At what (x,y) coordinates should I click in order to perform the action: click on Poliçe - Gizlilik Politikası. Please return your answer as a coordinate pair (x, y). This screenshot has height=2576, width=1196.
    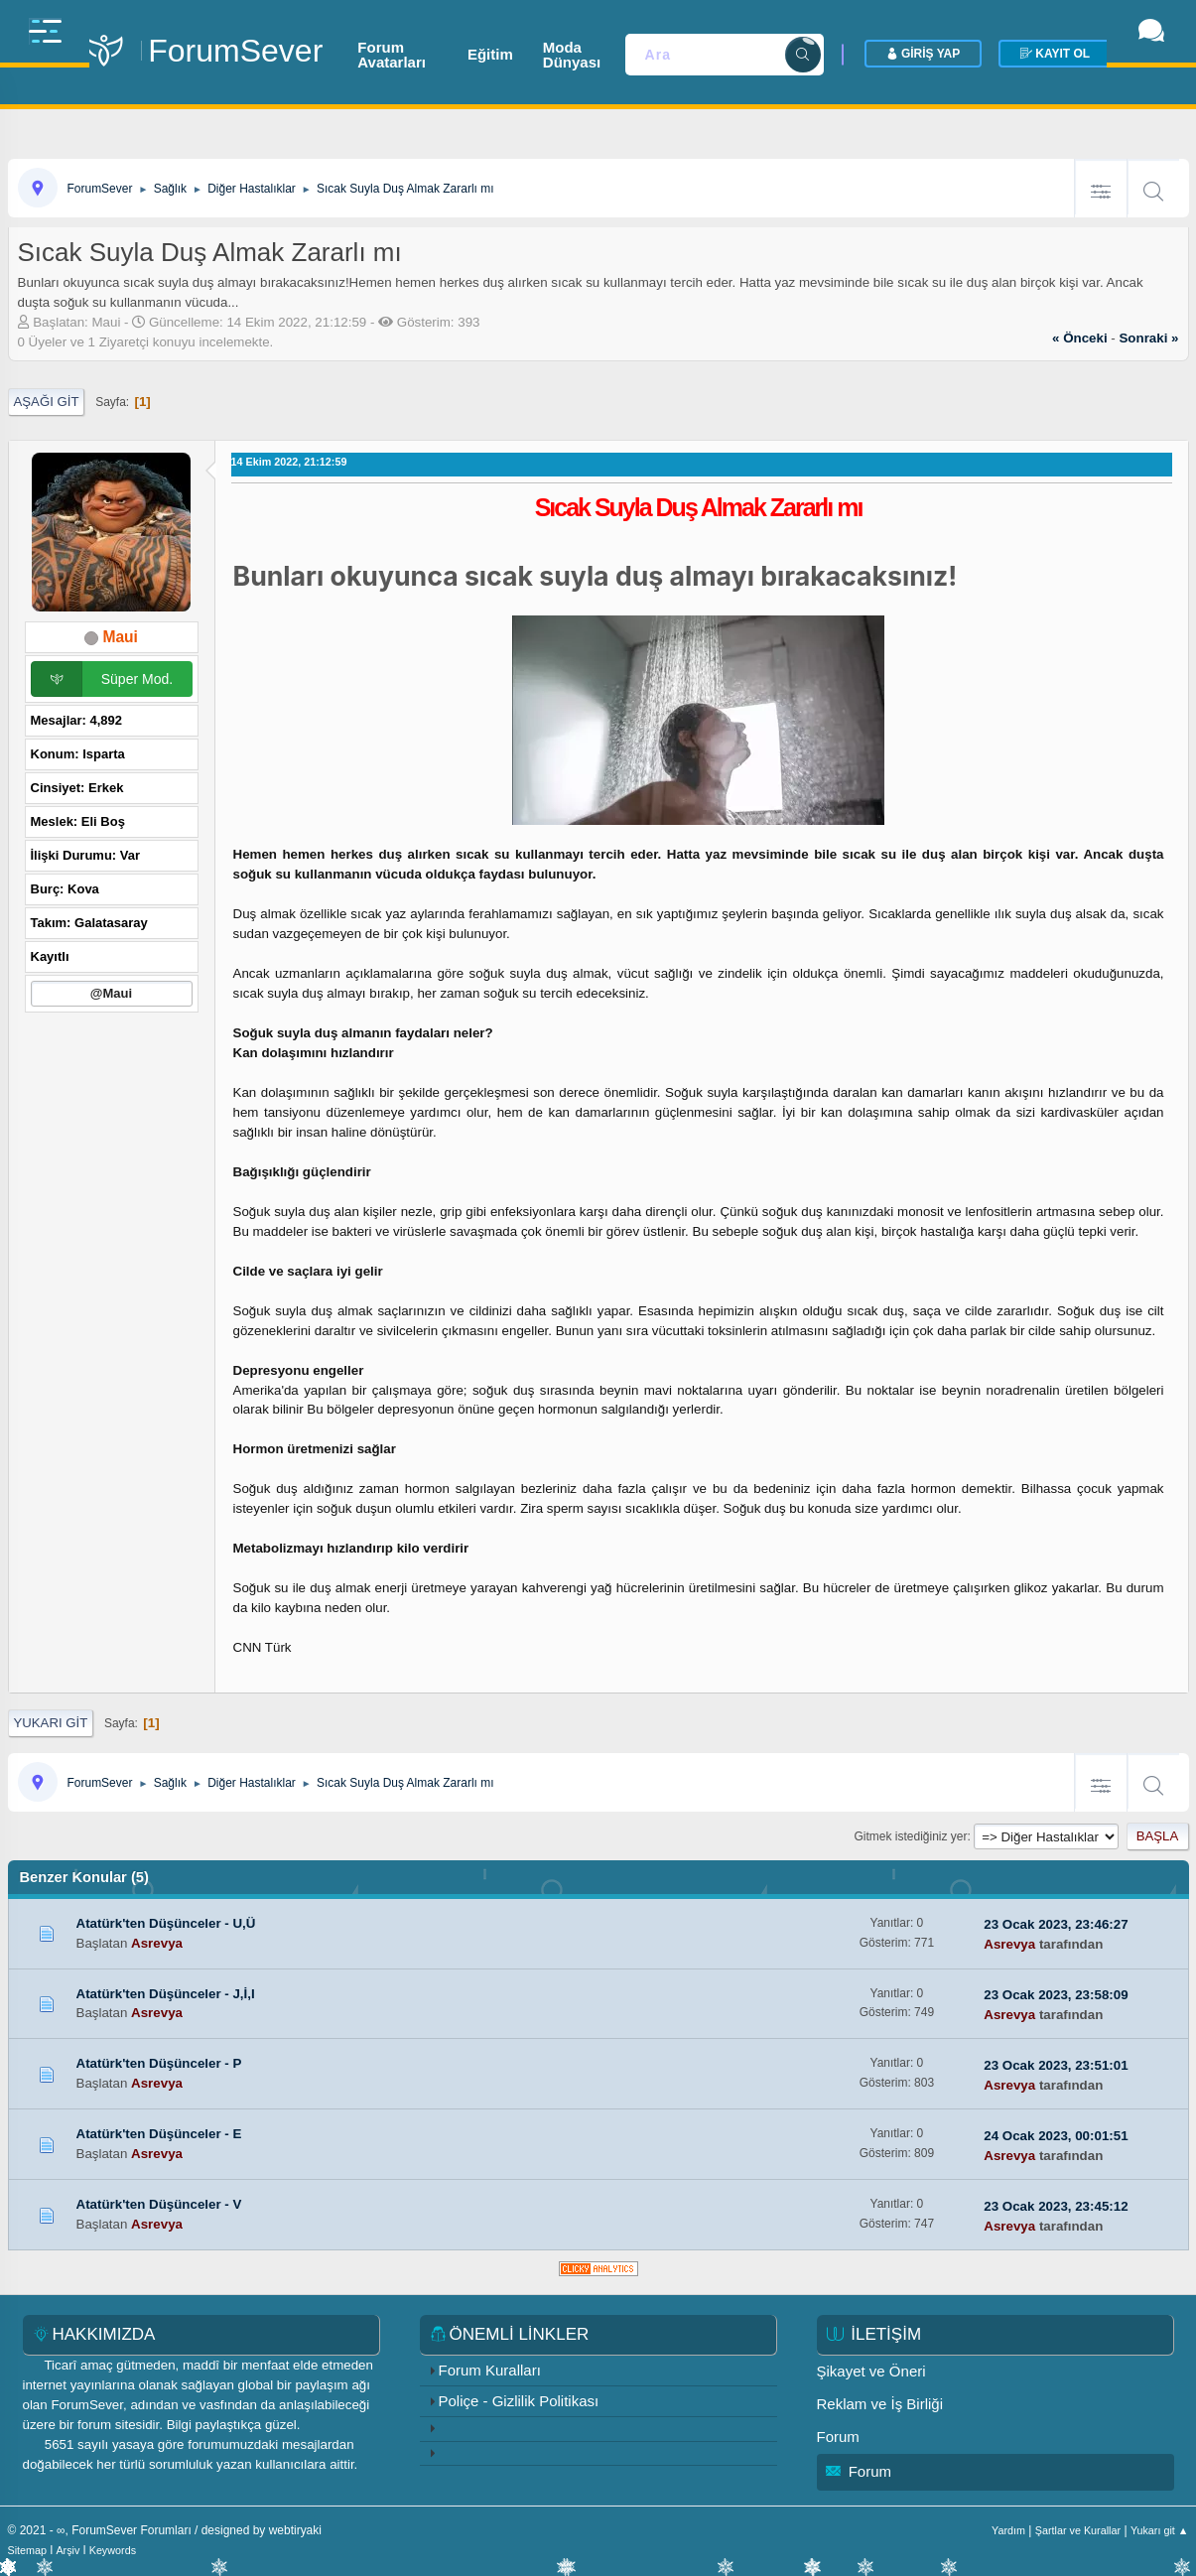
    Looking at the image, I should click on (519, 2400).